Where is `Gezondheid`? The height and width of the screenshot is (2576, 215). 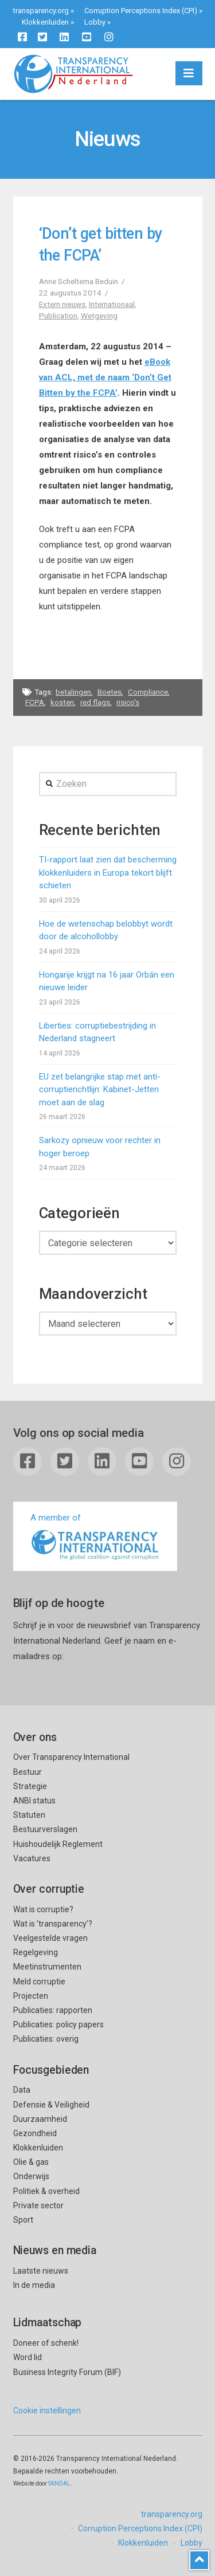 Gezondheid is located at coordinates (35, 2133).